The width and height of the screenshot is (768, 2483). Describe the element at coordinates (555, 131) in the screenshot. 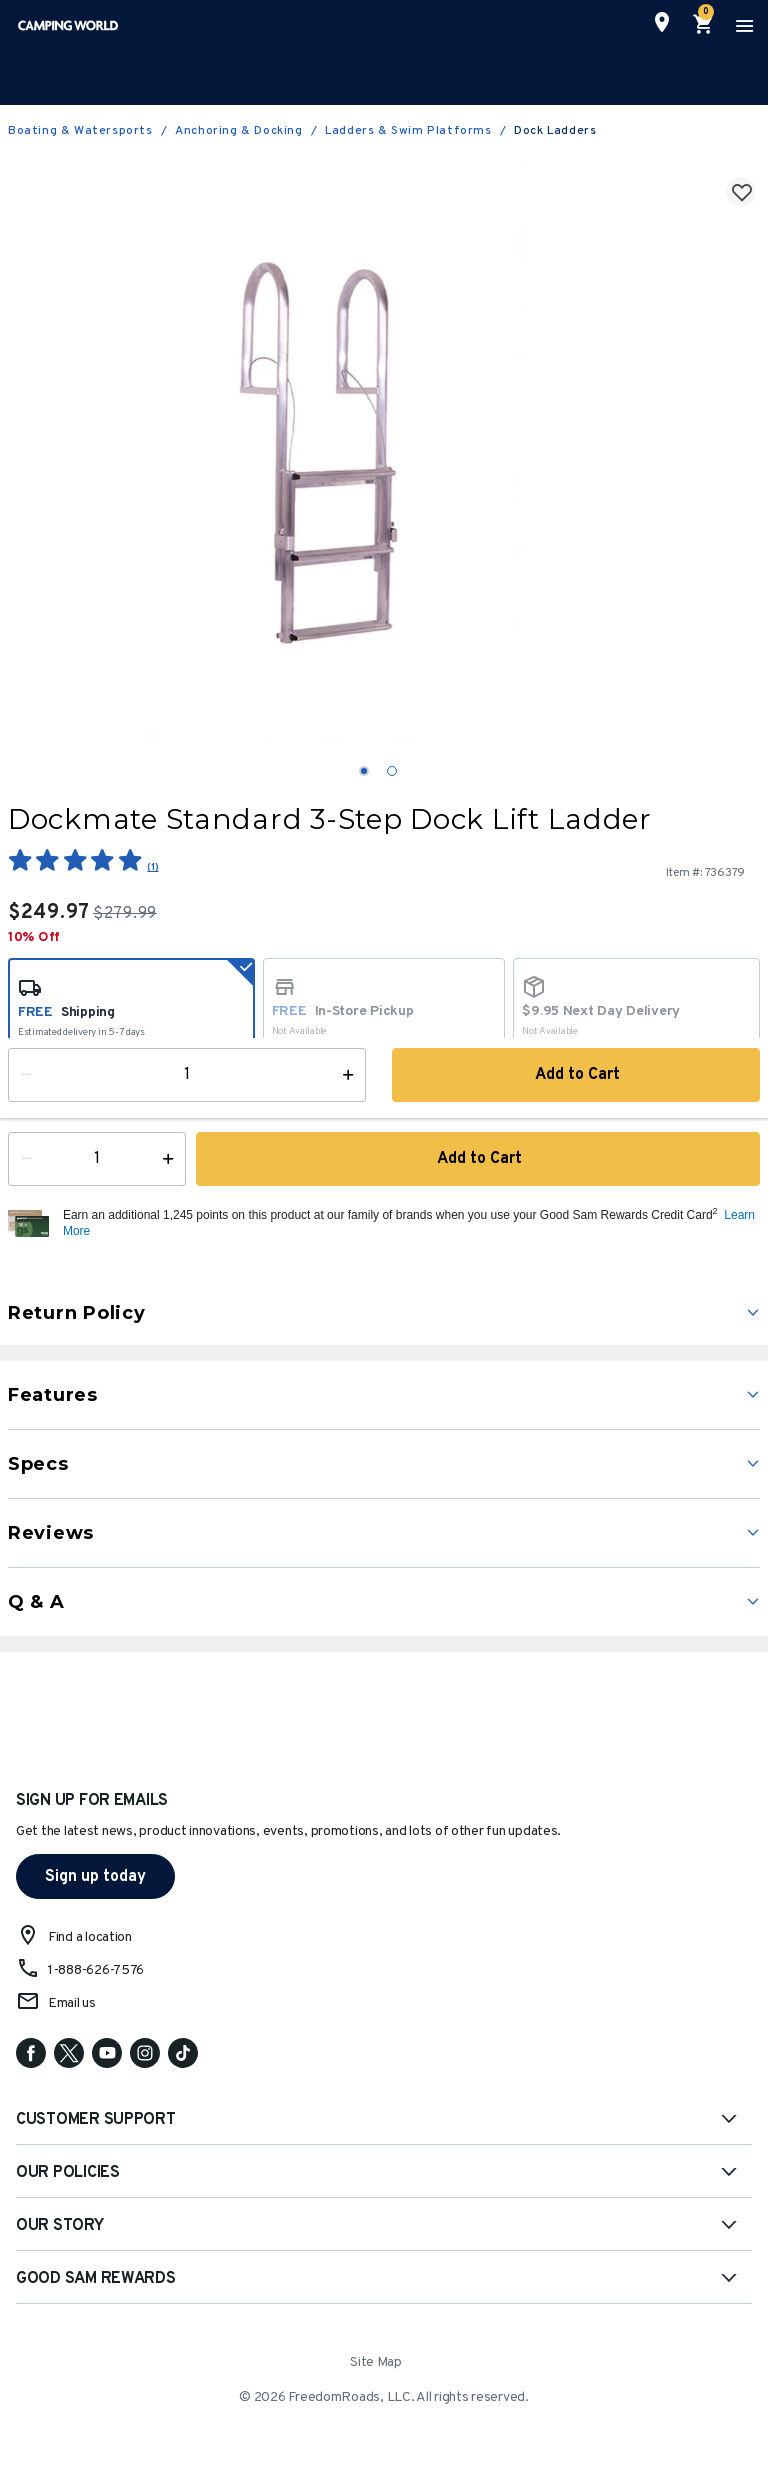

I see `Dock Ladders` at that location.